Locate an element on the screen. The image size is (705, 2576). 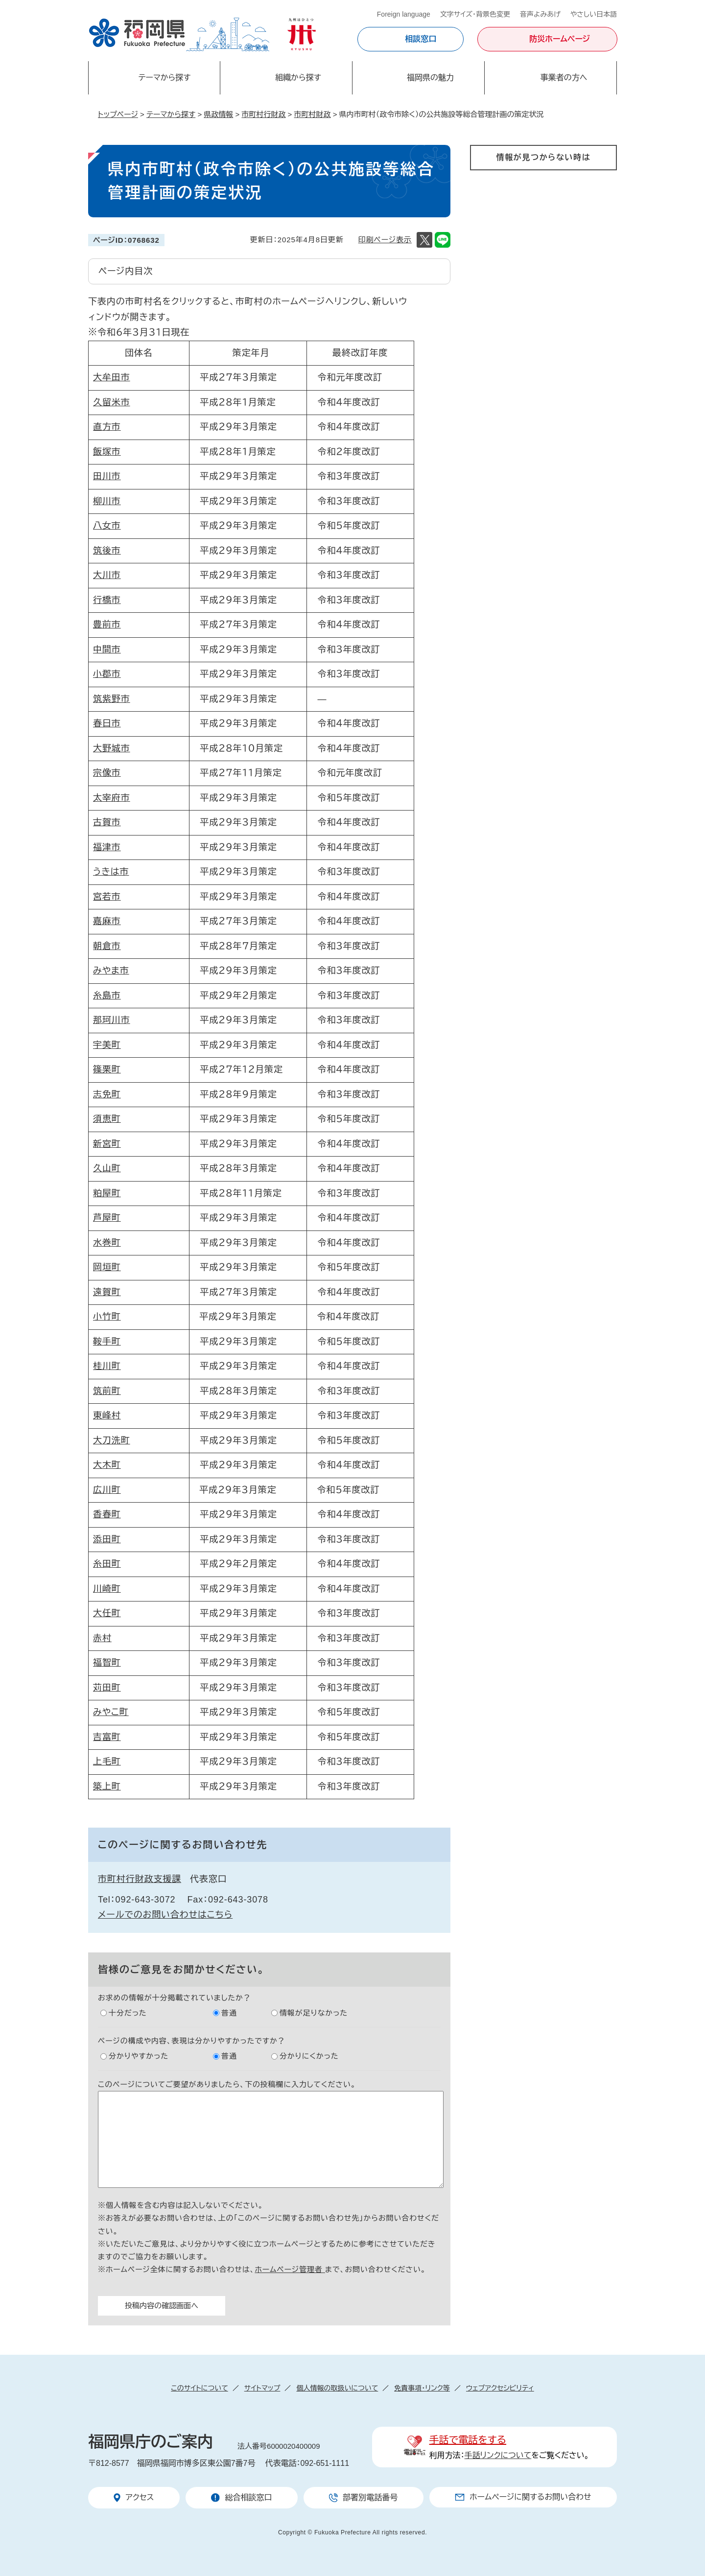
志免町 is located at coordinates (107, 1094).